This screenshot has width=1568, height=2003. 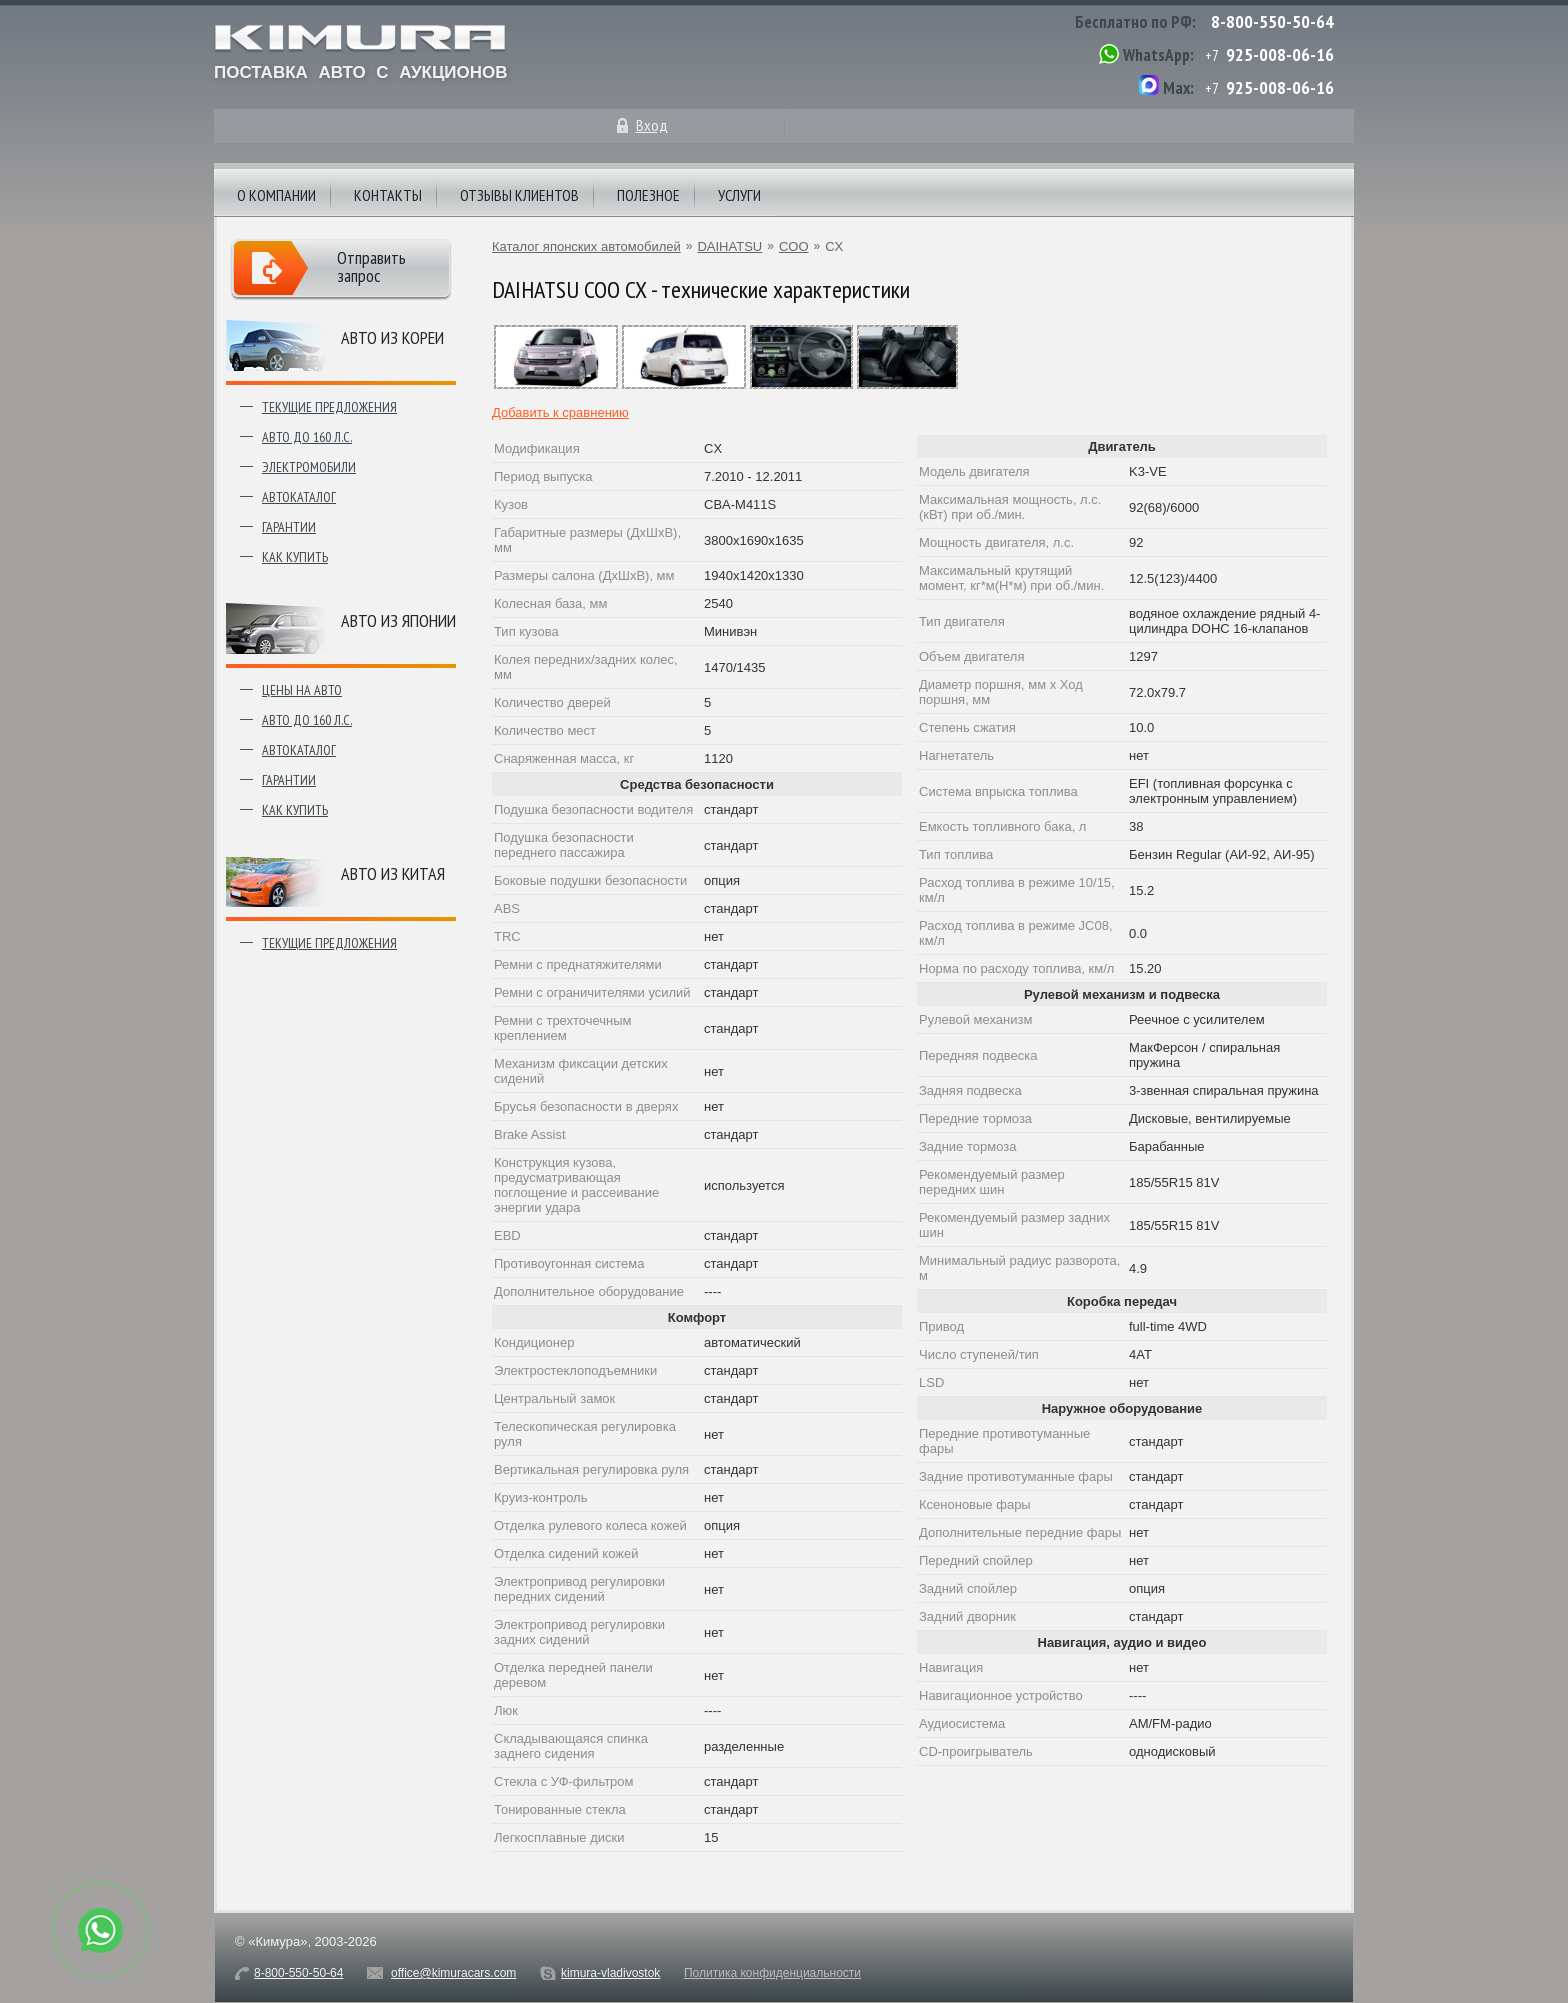 I want to click on 8-800-550-50-64, so click(x=1272, y=21).